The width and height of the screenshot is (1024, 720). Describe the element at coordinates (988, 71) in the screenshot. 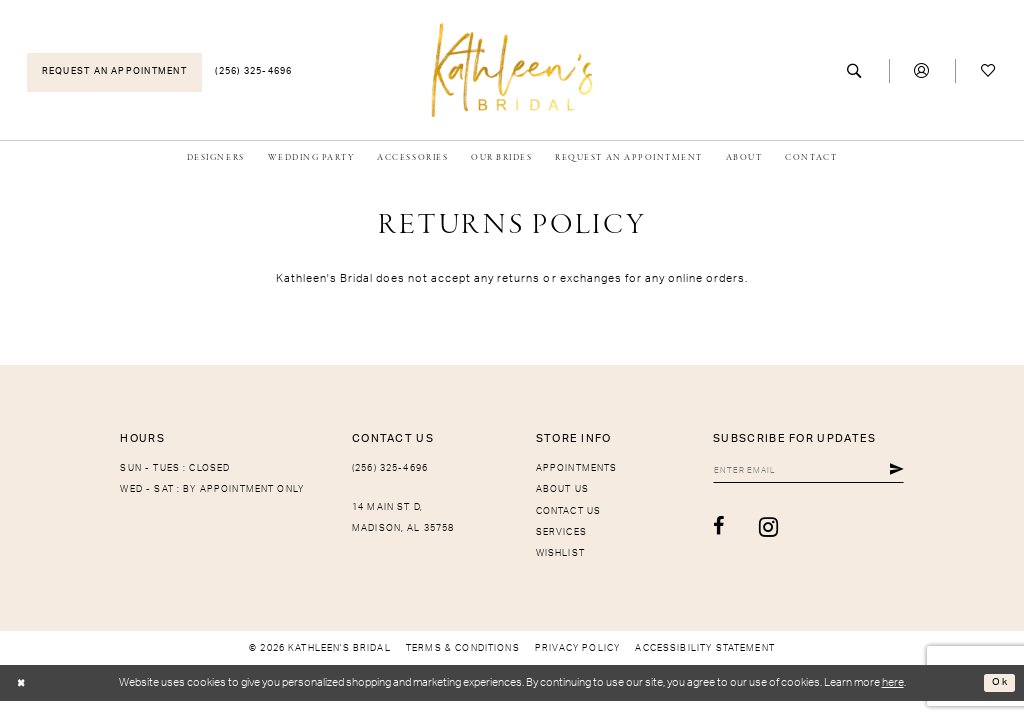

I see `[Visit Wishlist Page]` at that location.